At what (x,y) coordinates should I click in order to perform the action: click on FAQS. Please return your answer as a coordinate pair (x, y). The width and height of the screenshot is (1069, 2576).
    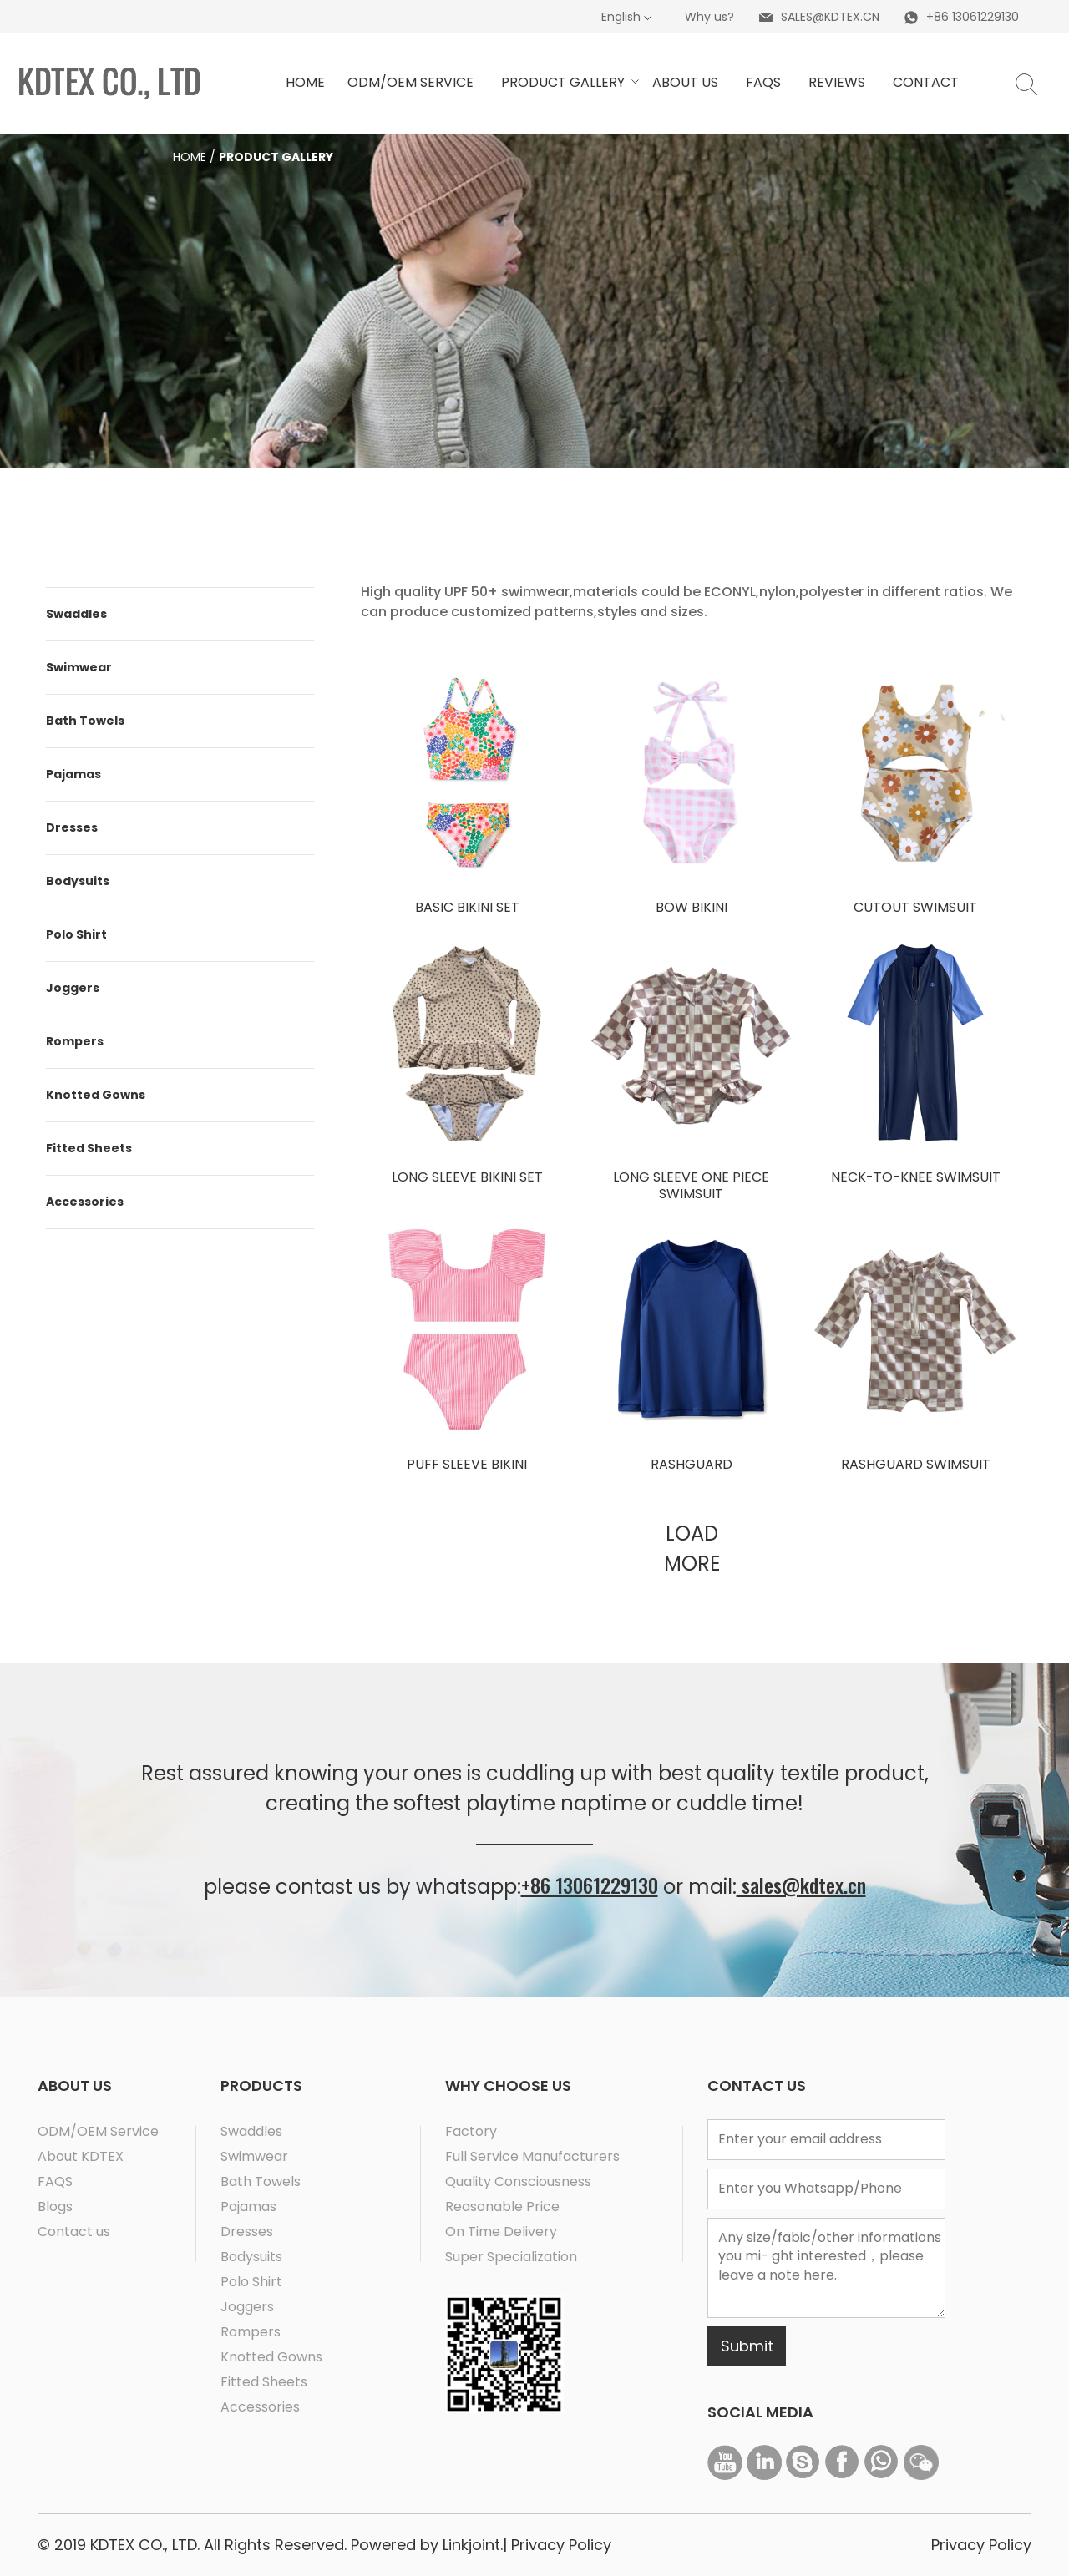
    Looking at the image, I should click on (55, 2181).